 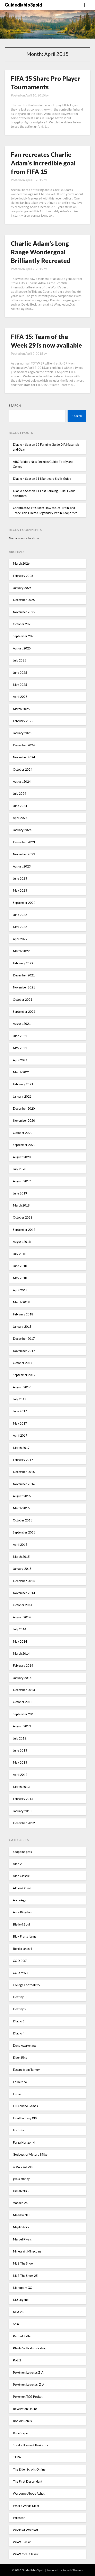 I want to click on Fortnite, so click(x=18, y=2130).